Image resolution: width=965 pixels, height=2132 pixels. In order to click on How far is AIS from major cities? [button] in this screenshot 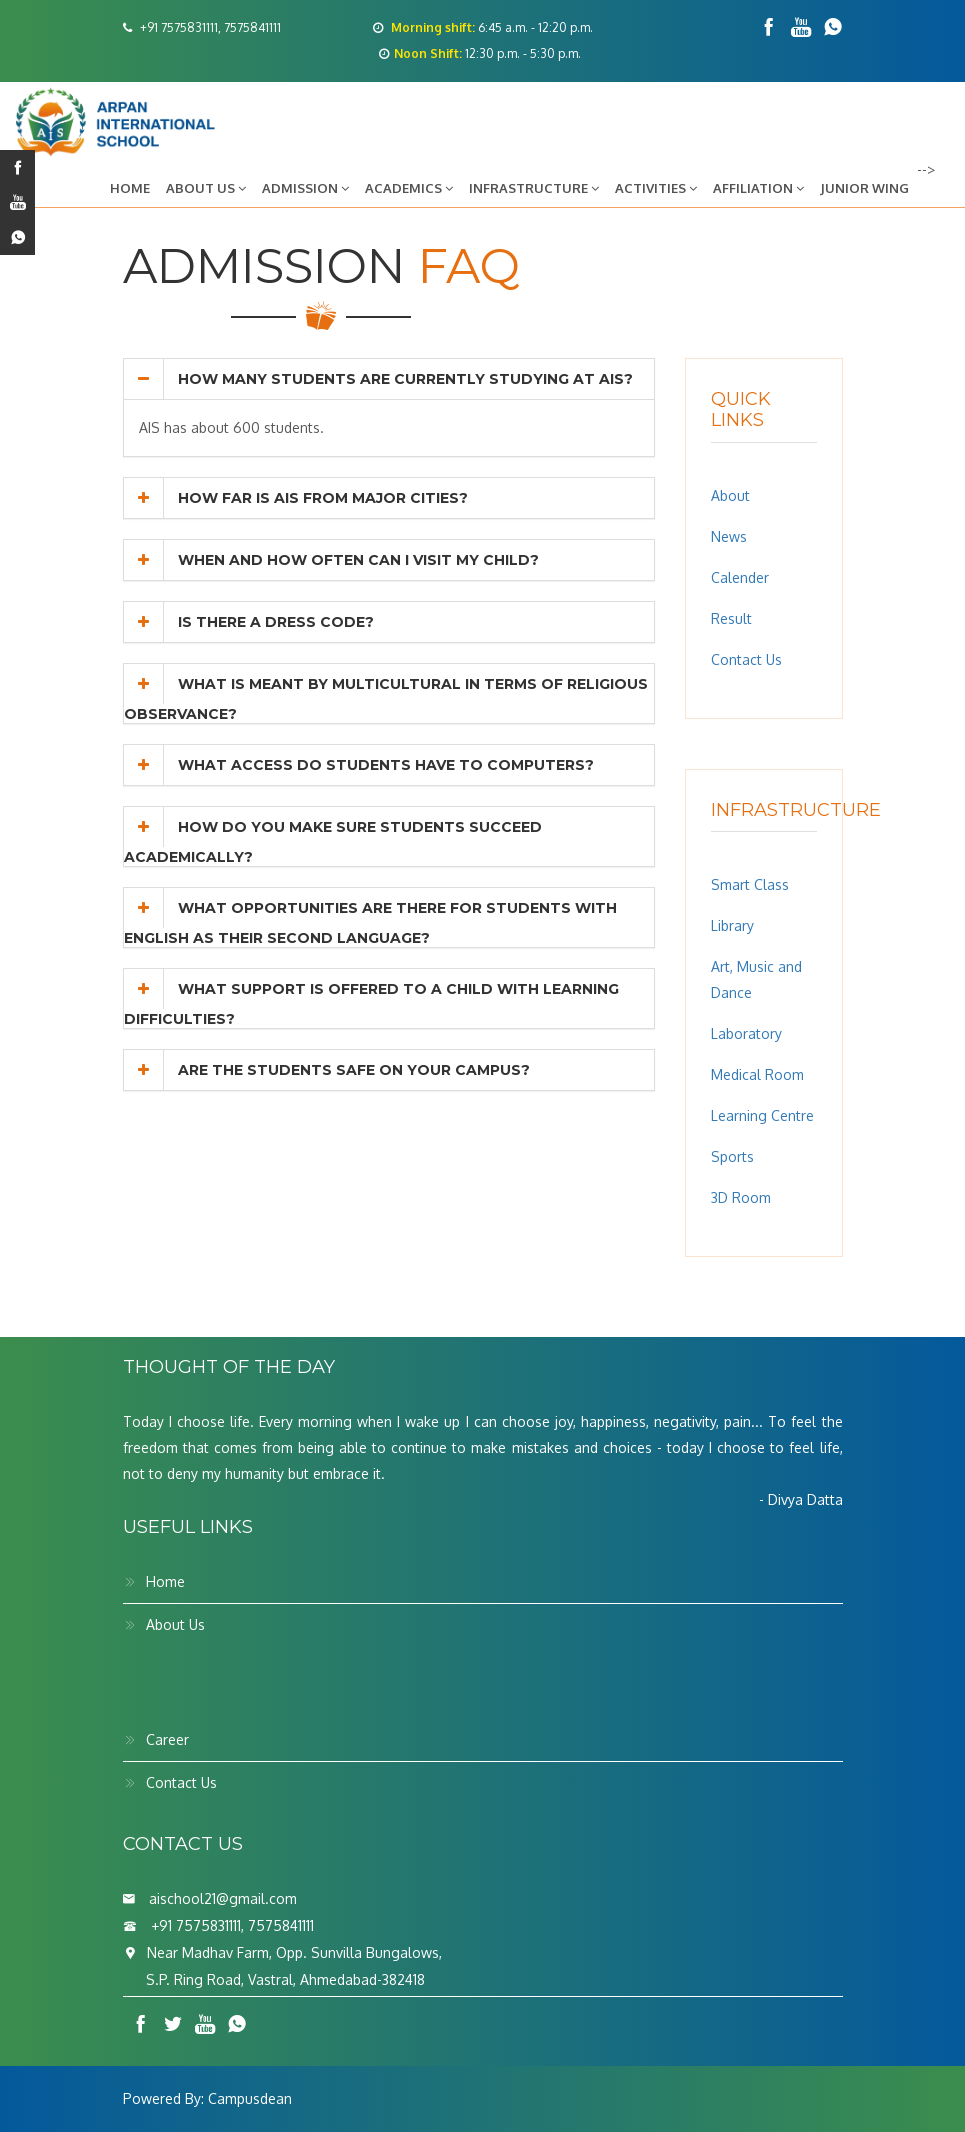, I will do `click(296, 498)`.